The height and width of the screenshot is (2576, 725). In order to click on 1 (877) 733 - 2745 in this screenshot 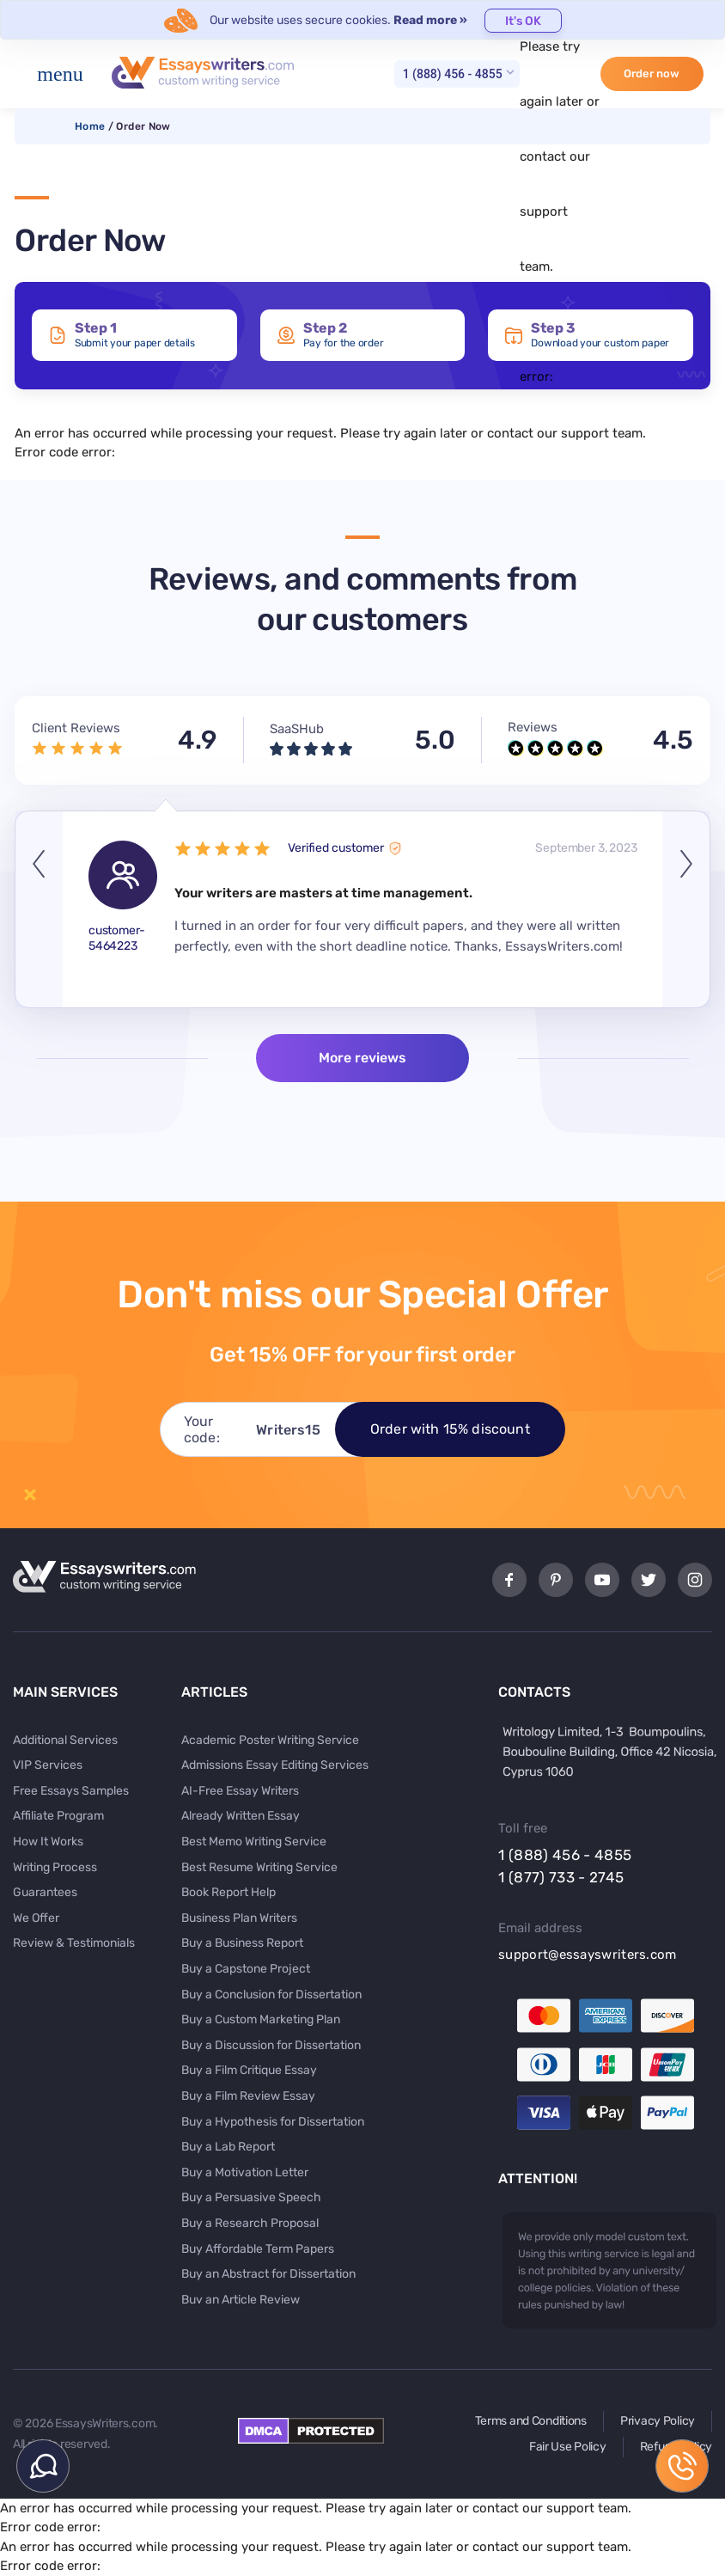, I will do `click(561, 1877)`.